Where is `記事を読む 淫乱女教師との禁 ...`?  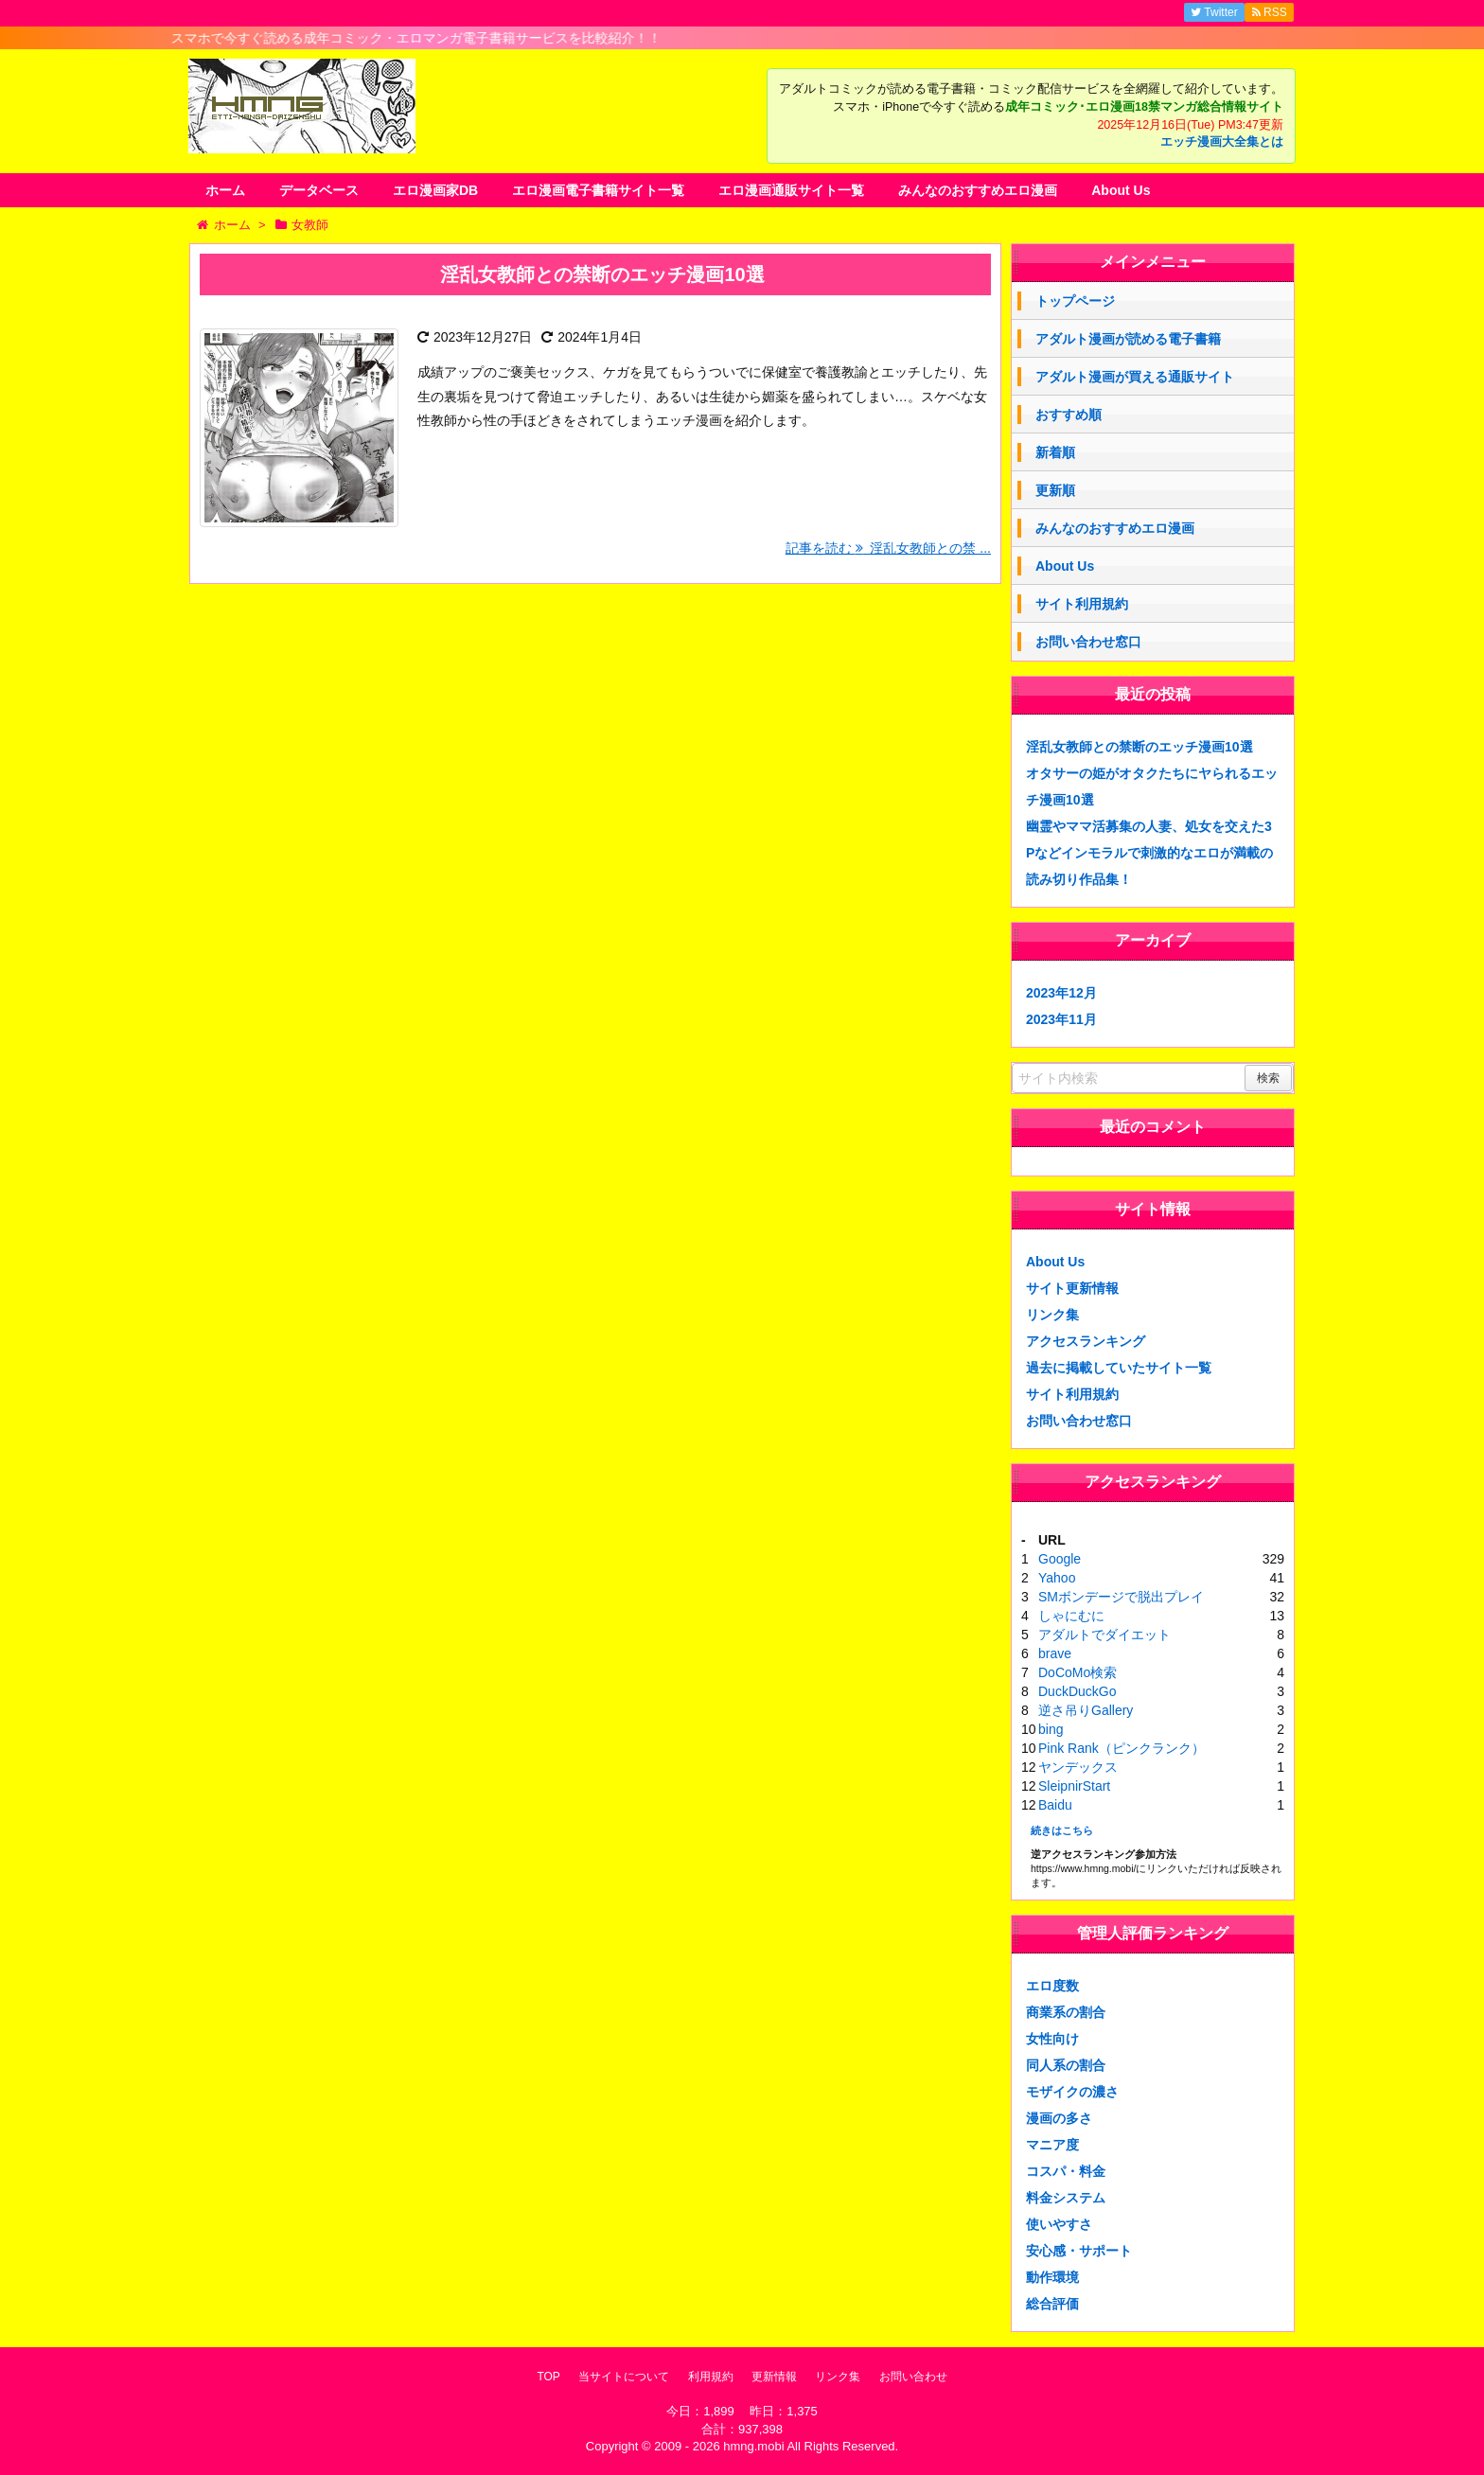 記事を読む 淫乱女教師との禁 ... is located at coordinates (888, 548).